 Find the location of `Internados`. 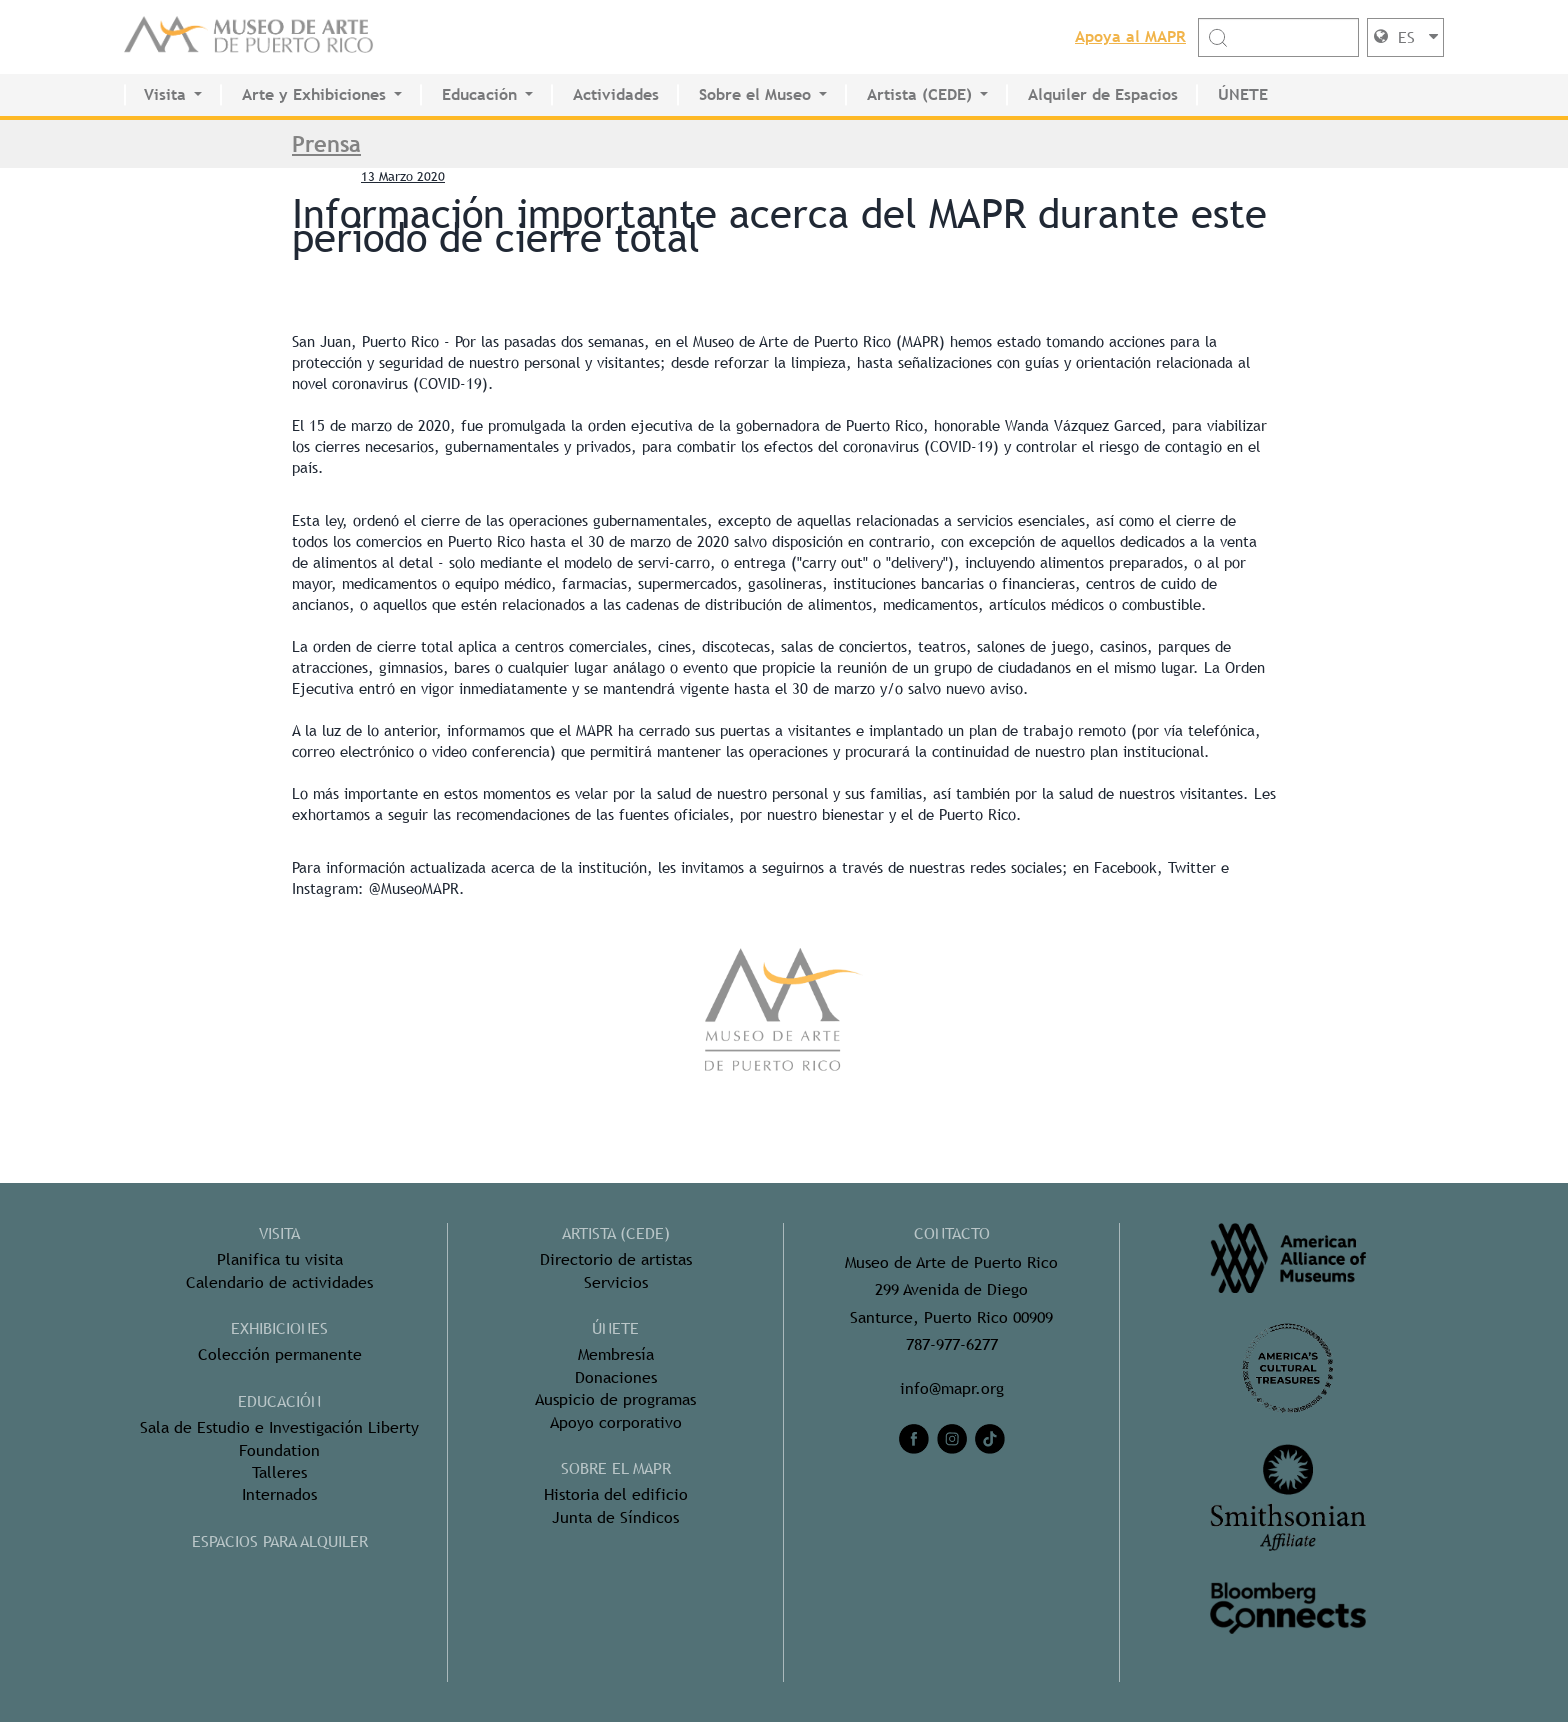

Internados is located at coordinates (279, 1494).